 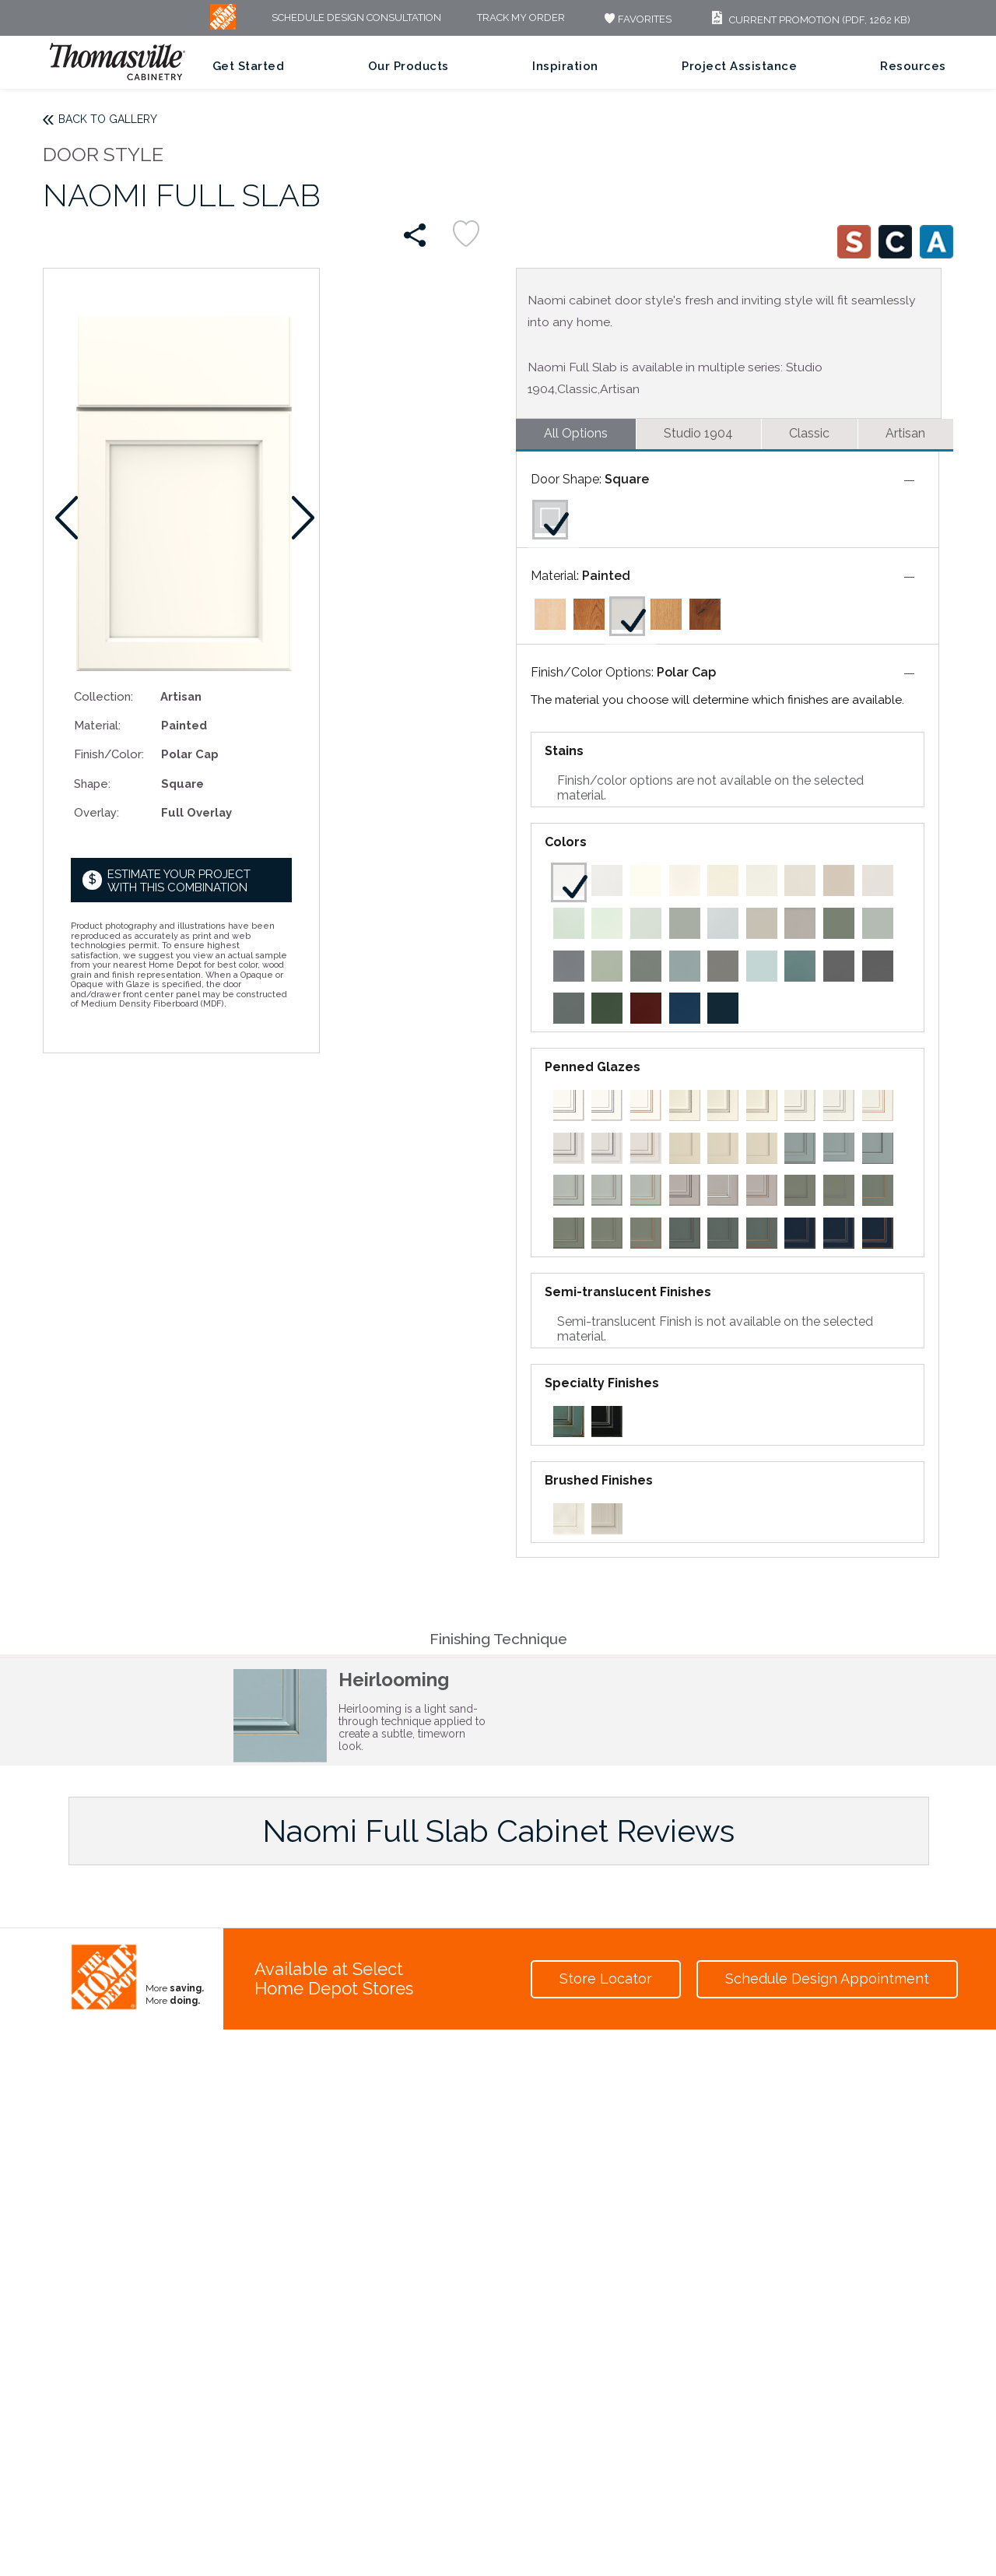 What do you see at coordinates (606, 575) in the screenshot?
I see `Painted` at bounding box center [606, 575].